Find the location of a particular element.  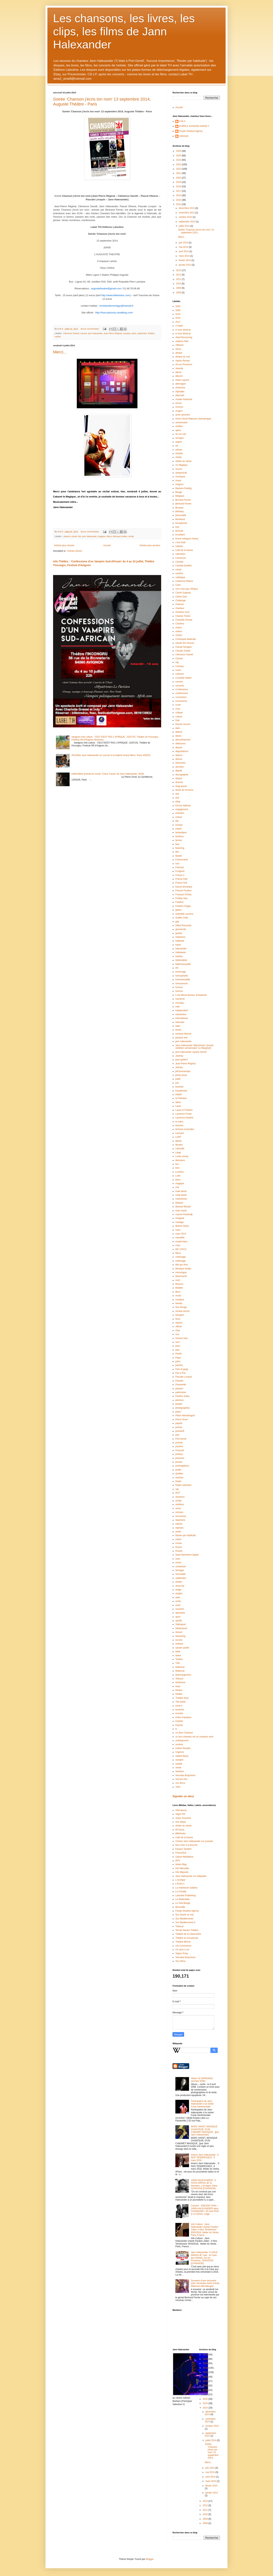

Le Vieil-Baugé is located at coordinates (182, 1903).